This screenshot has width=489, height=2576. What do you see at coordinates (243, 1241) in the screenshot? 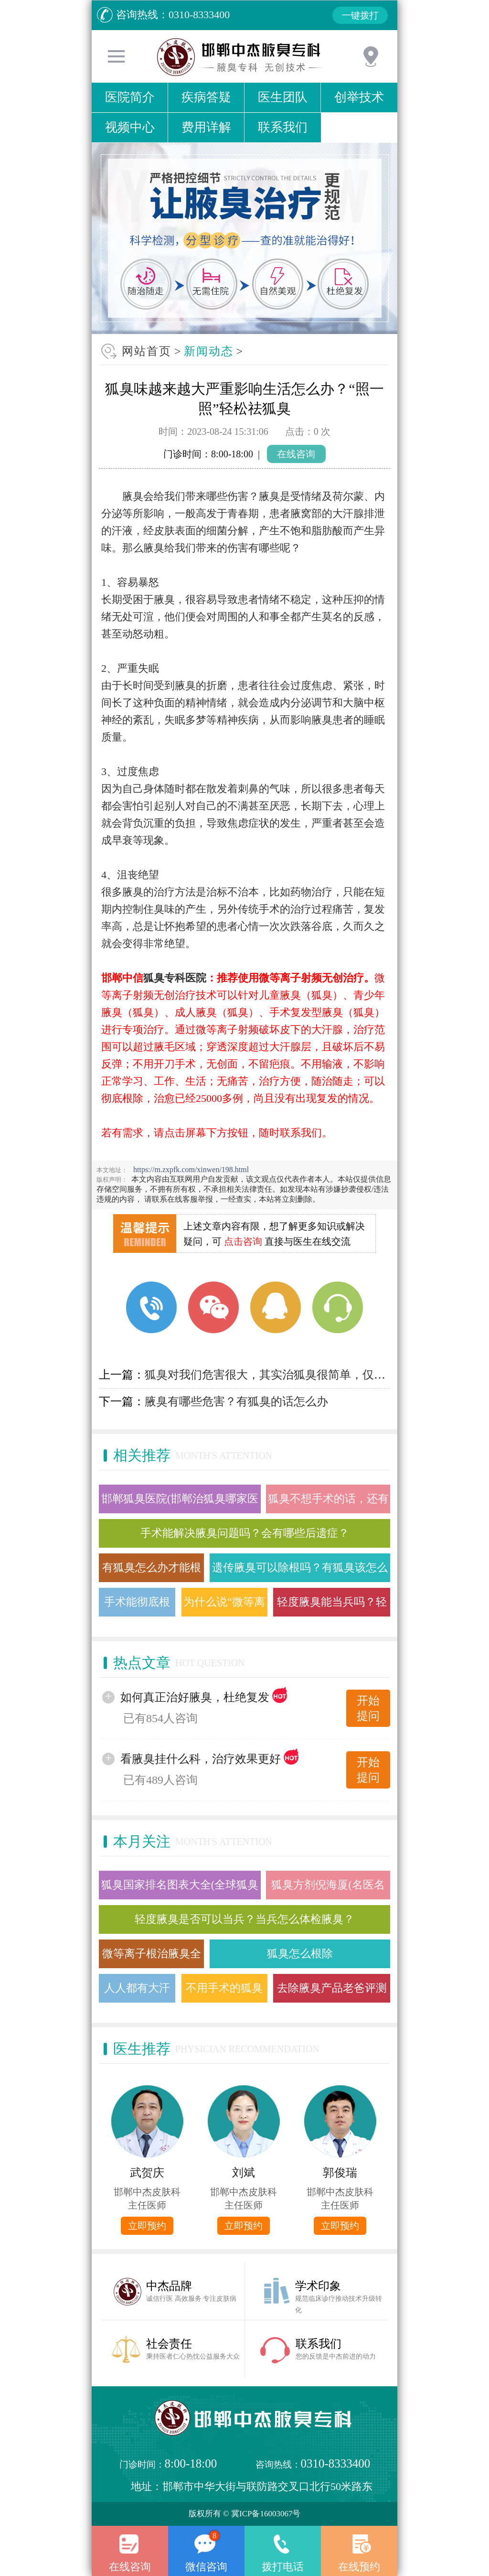
I see `点击咨询` at bounding box center [243, 1241].